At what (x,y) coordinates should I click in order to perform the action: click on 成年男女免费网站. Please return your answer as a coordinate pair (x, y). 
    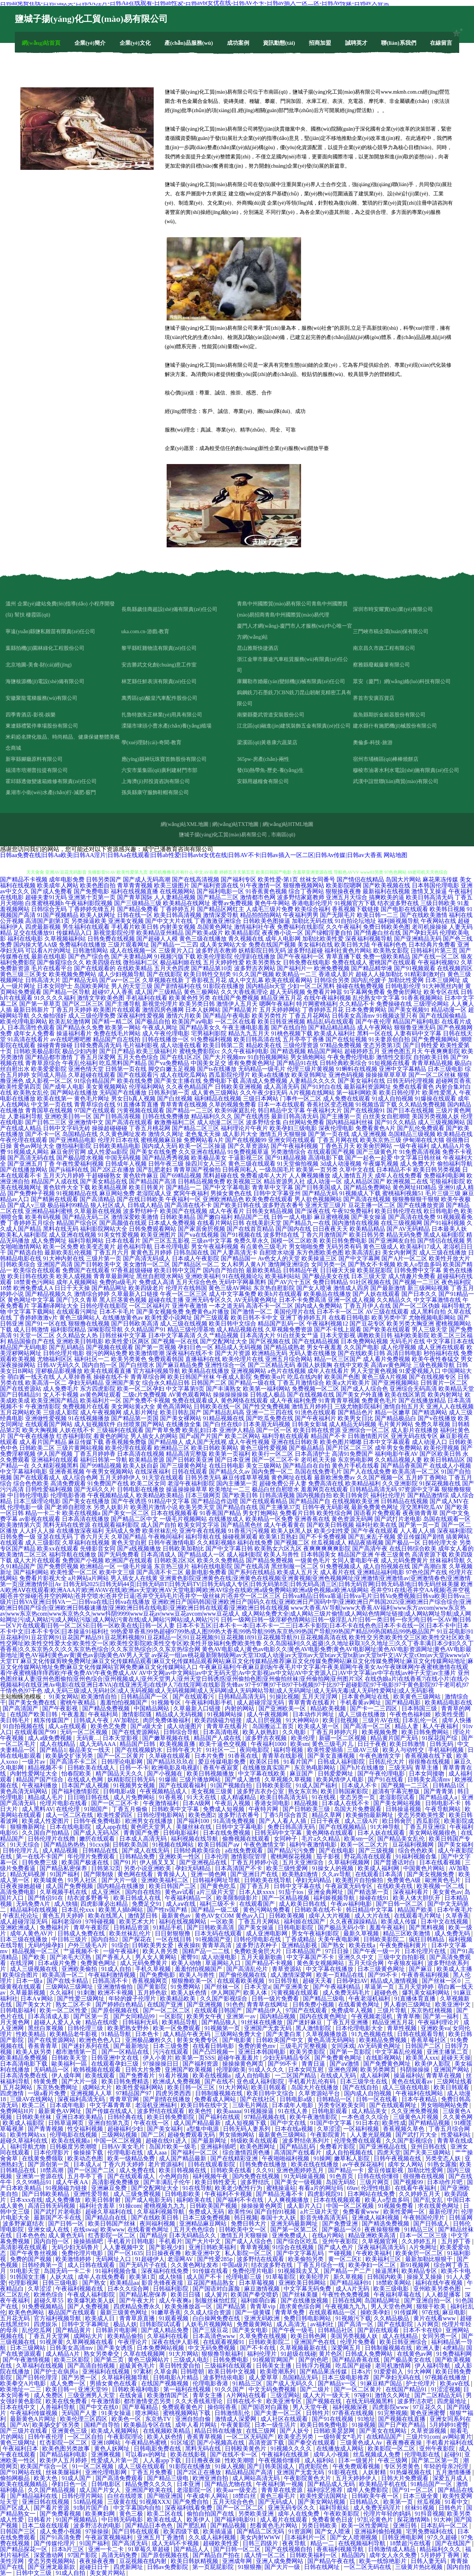
    Looking at the image, I should click on (398, 1448).